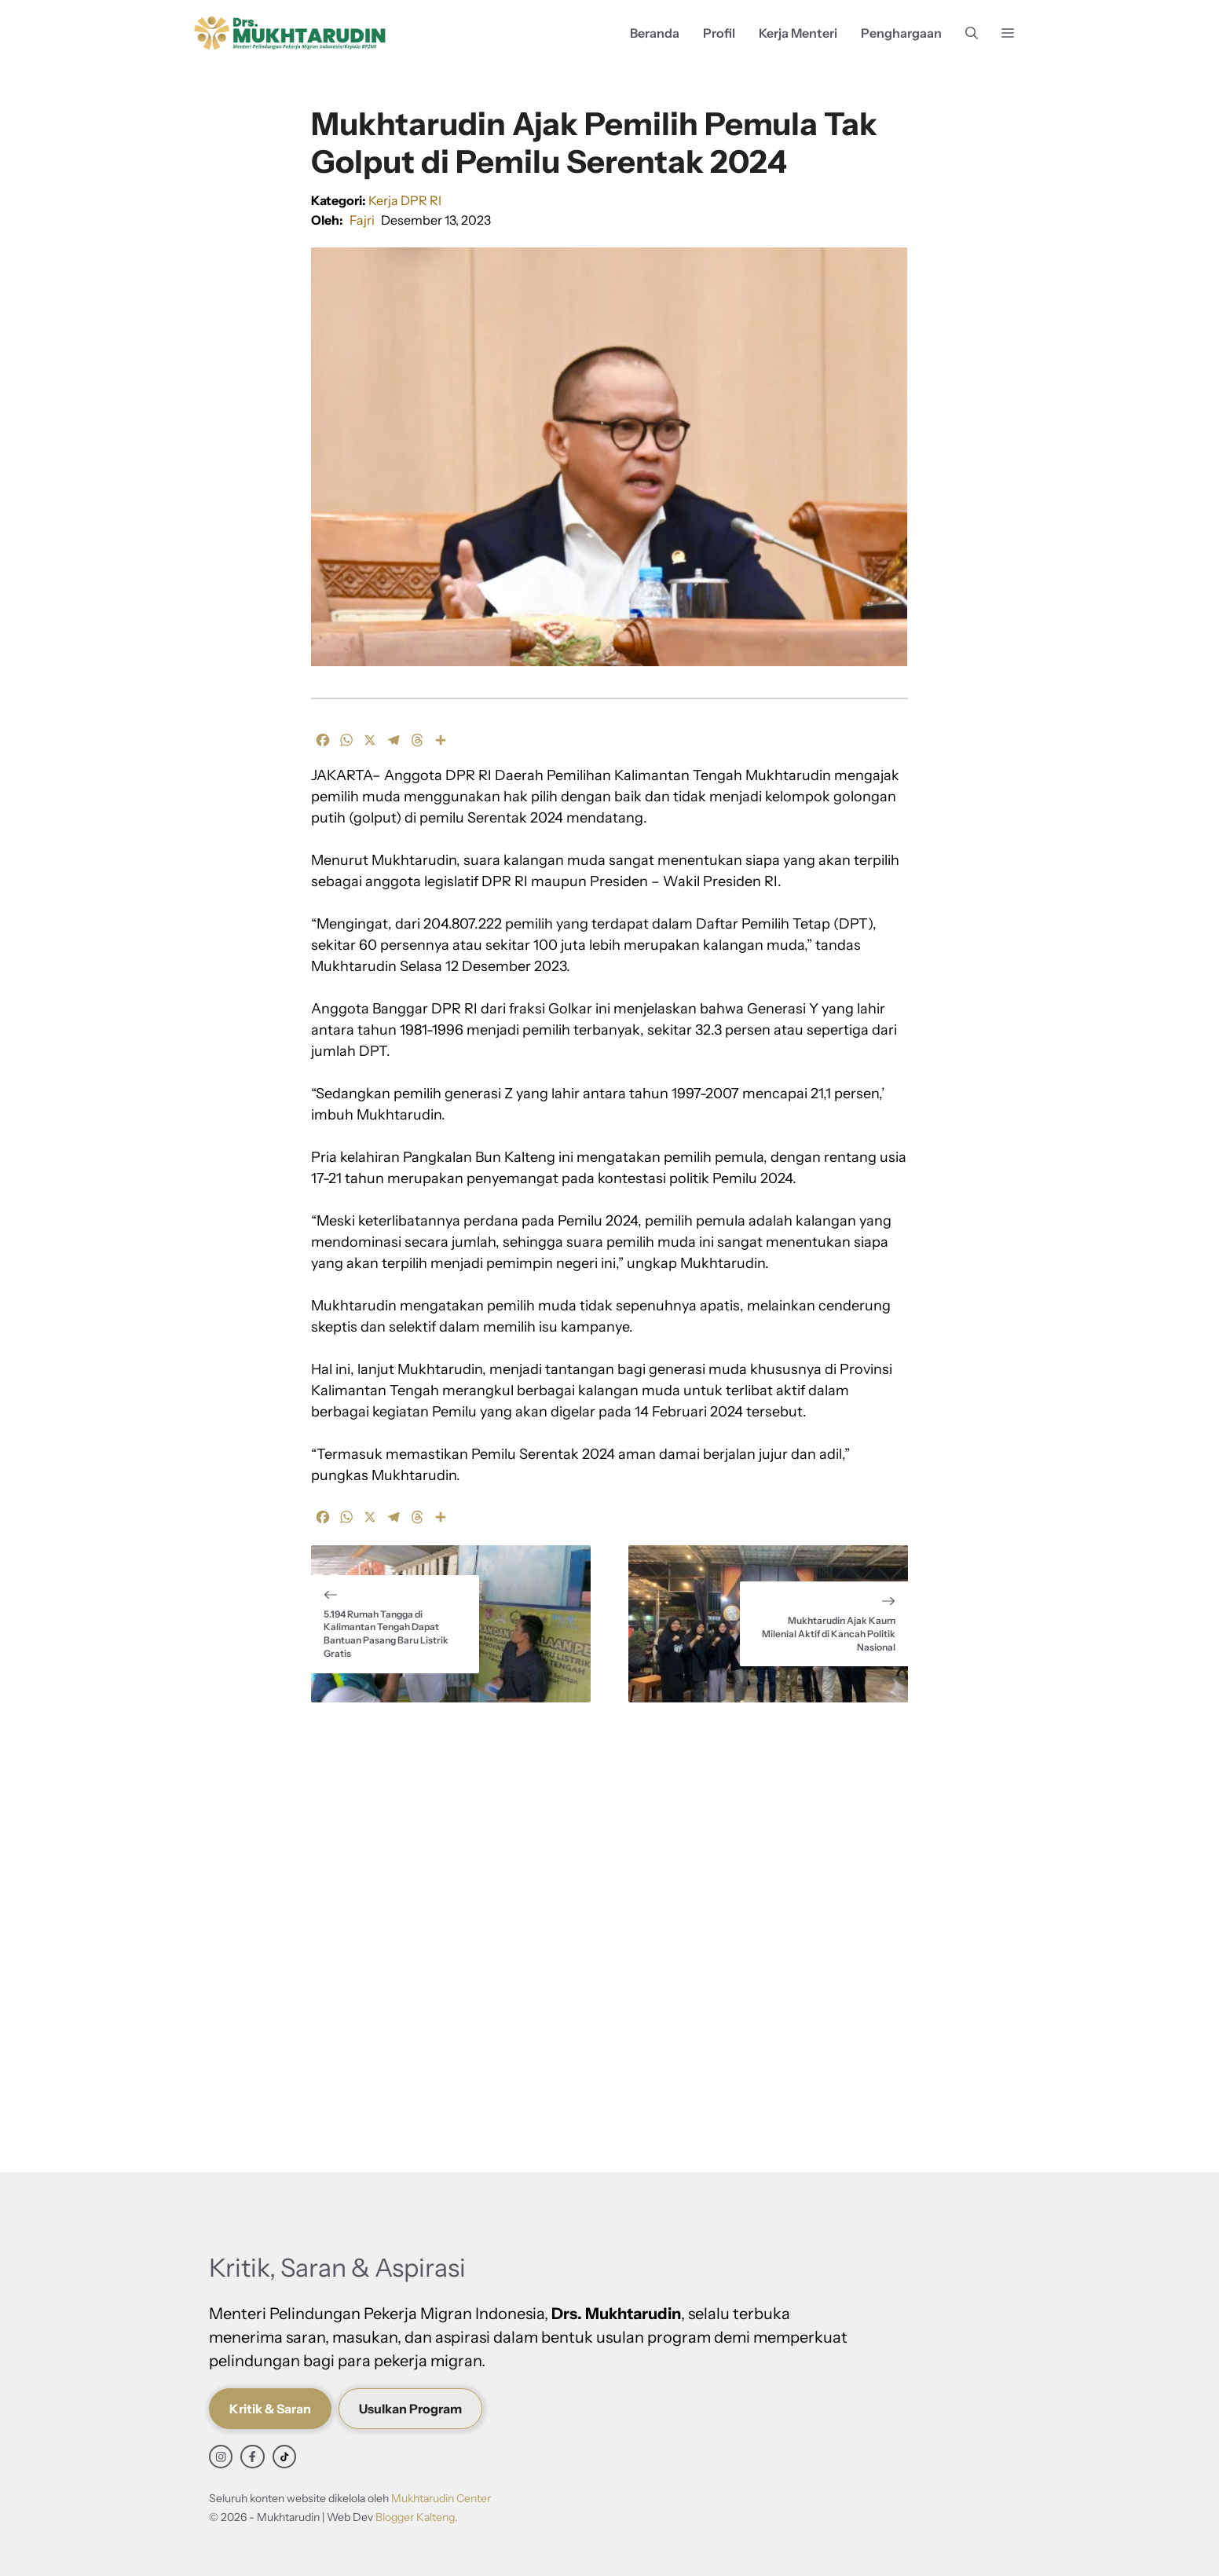 The image size is (1219, 2576). I want to click on Beranda, so click(654, 33).